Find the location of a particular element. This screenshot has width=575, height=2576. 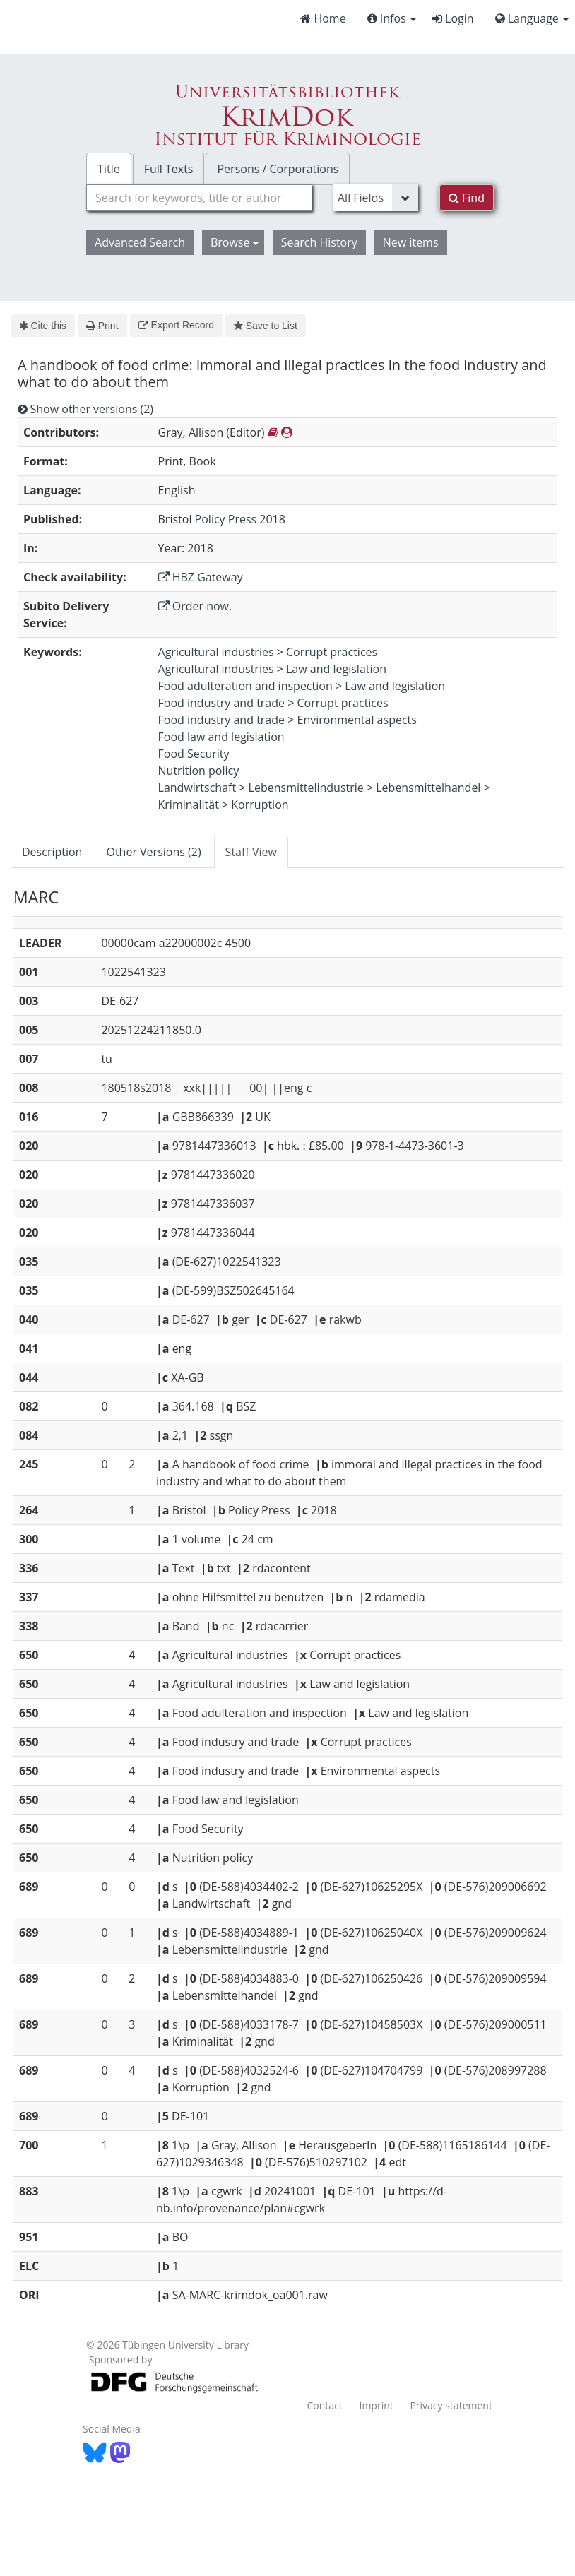

Login is located at coordinates (453, 18).